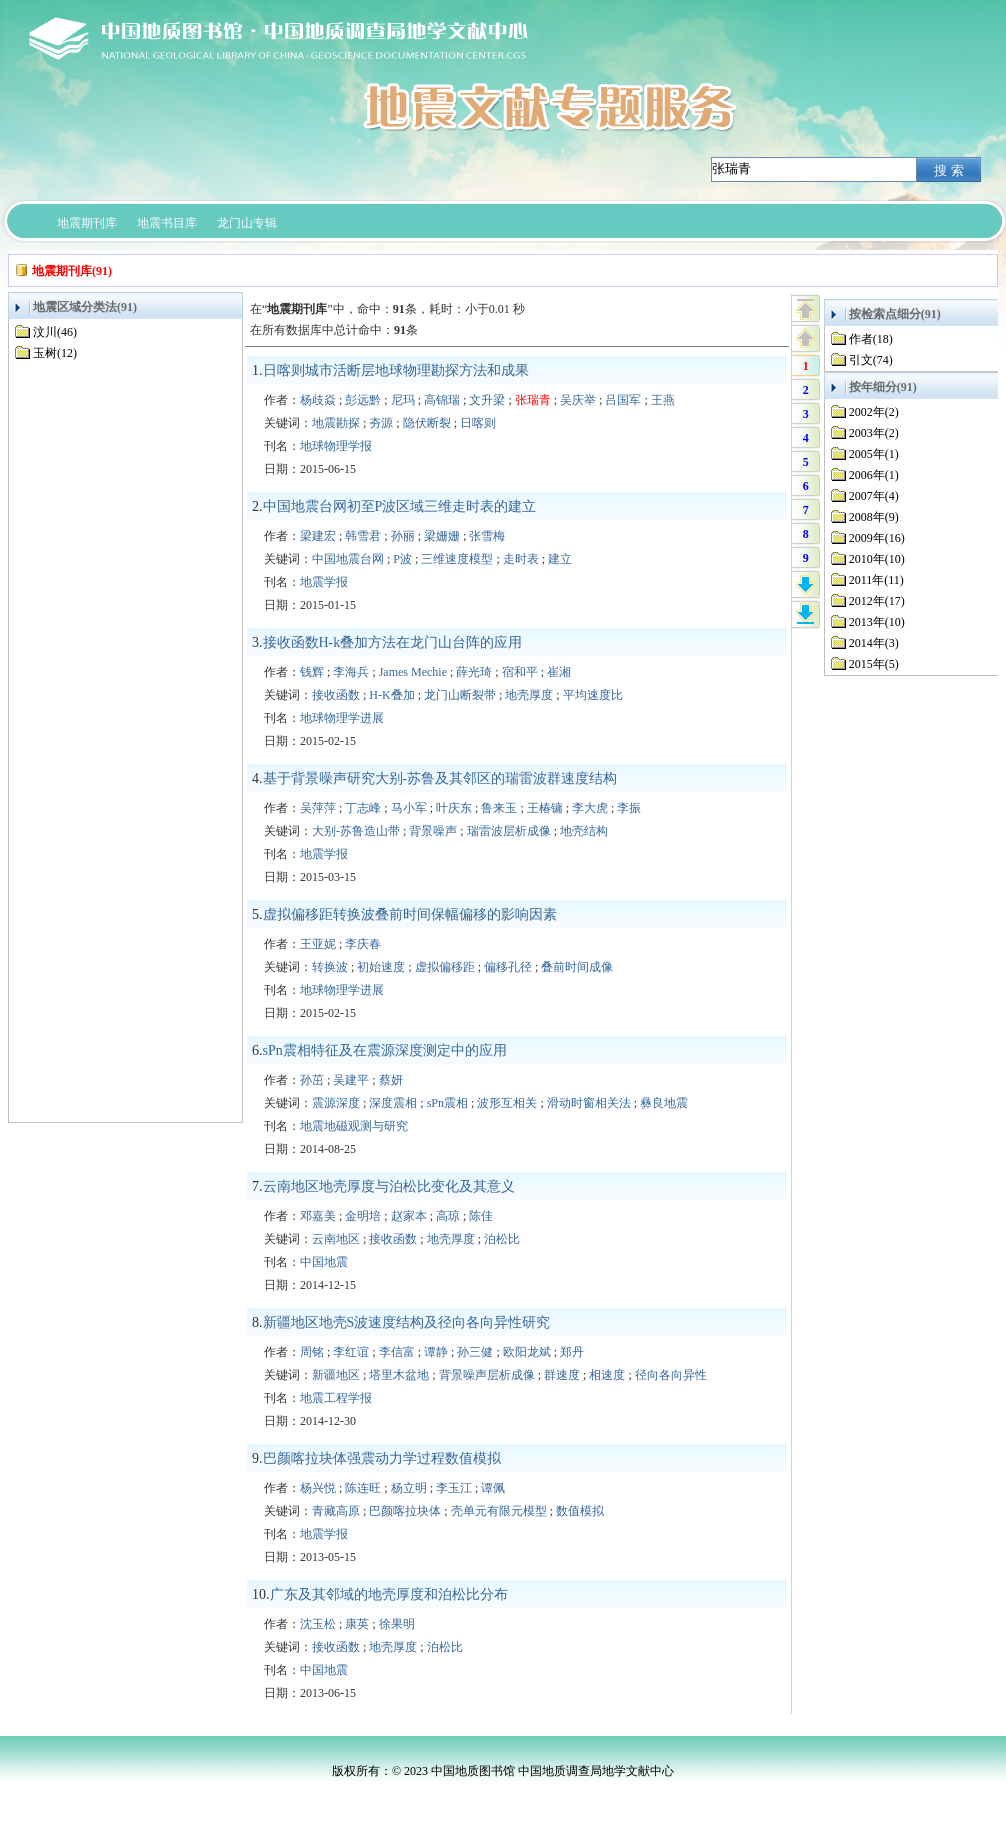  Describe the element at coordinates (487, 400) in the screenshot. I see `文升梁` at that location.